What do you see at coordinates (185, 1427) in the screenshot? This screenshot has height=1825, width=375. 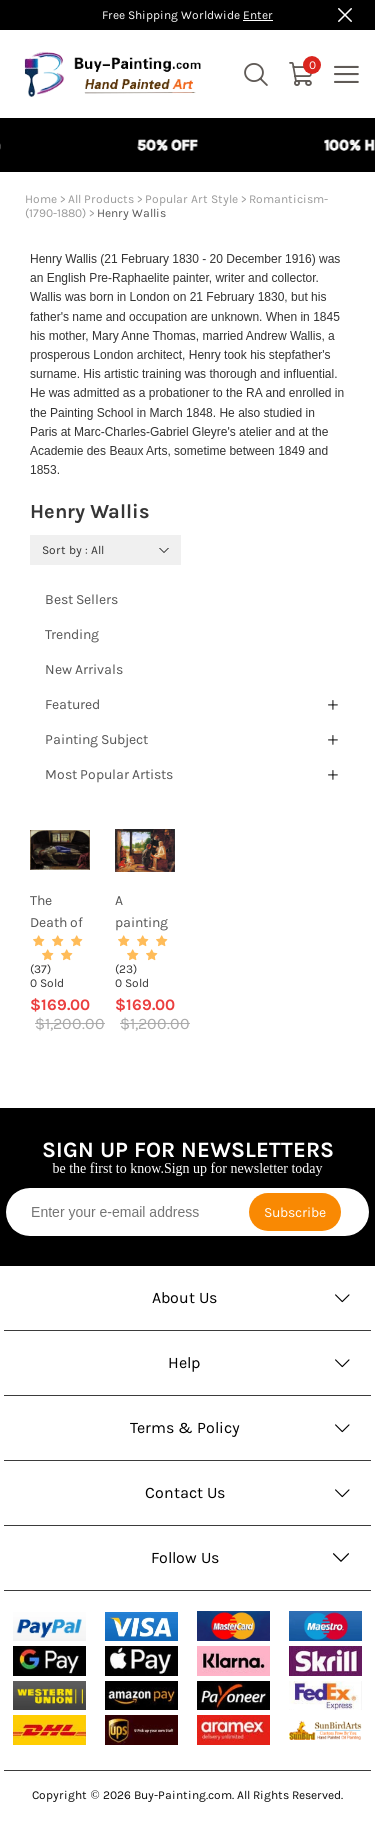 I see `Terms & Policy` at bounding box center [185, 1427].